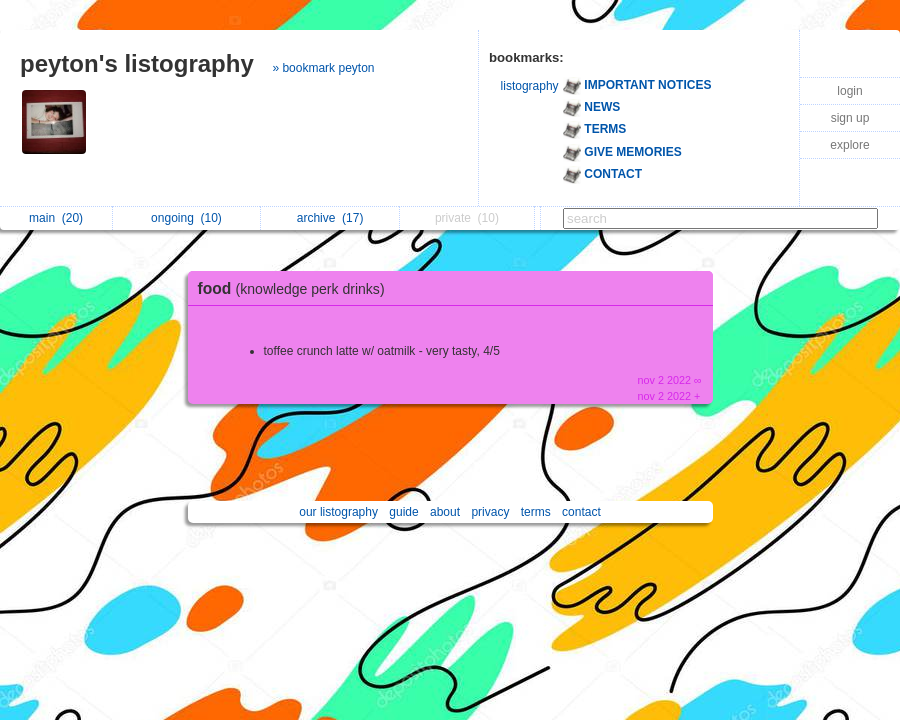 This screenshot has width=900, height=720. I want to click on archive, so click(330, 218).